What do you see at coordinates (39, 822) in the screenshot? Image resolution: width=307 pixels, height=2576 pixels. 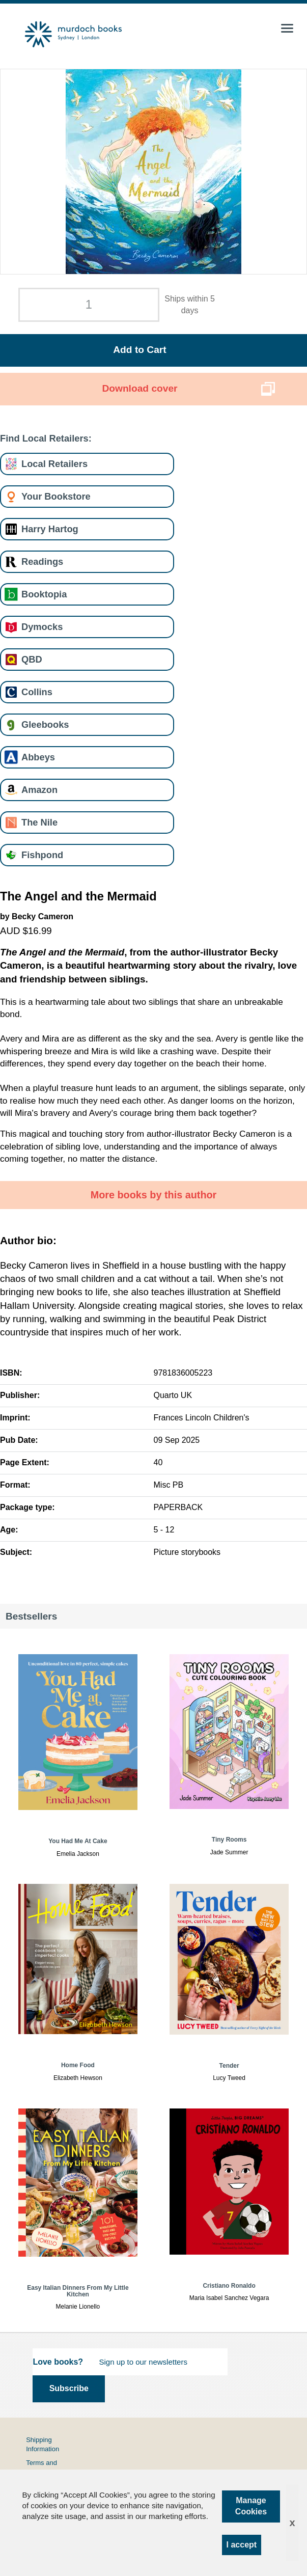 I see `The Nile` at bounding box center [39, 822].